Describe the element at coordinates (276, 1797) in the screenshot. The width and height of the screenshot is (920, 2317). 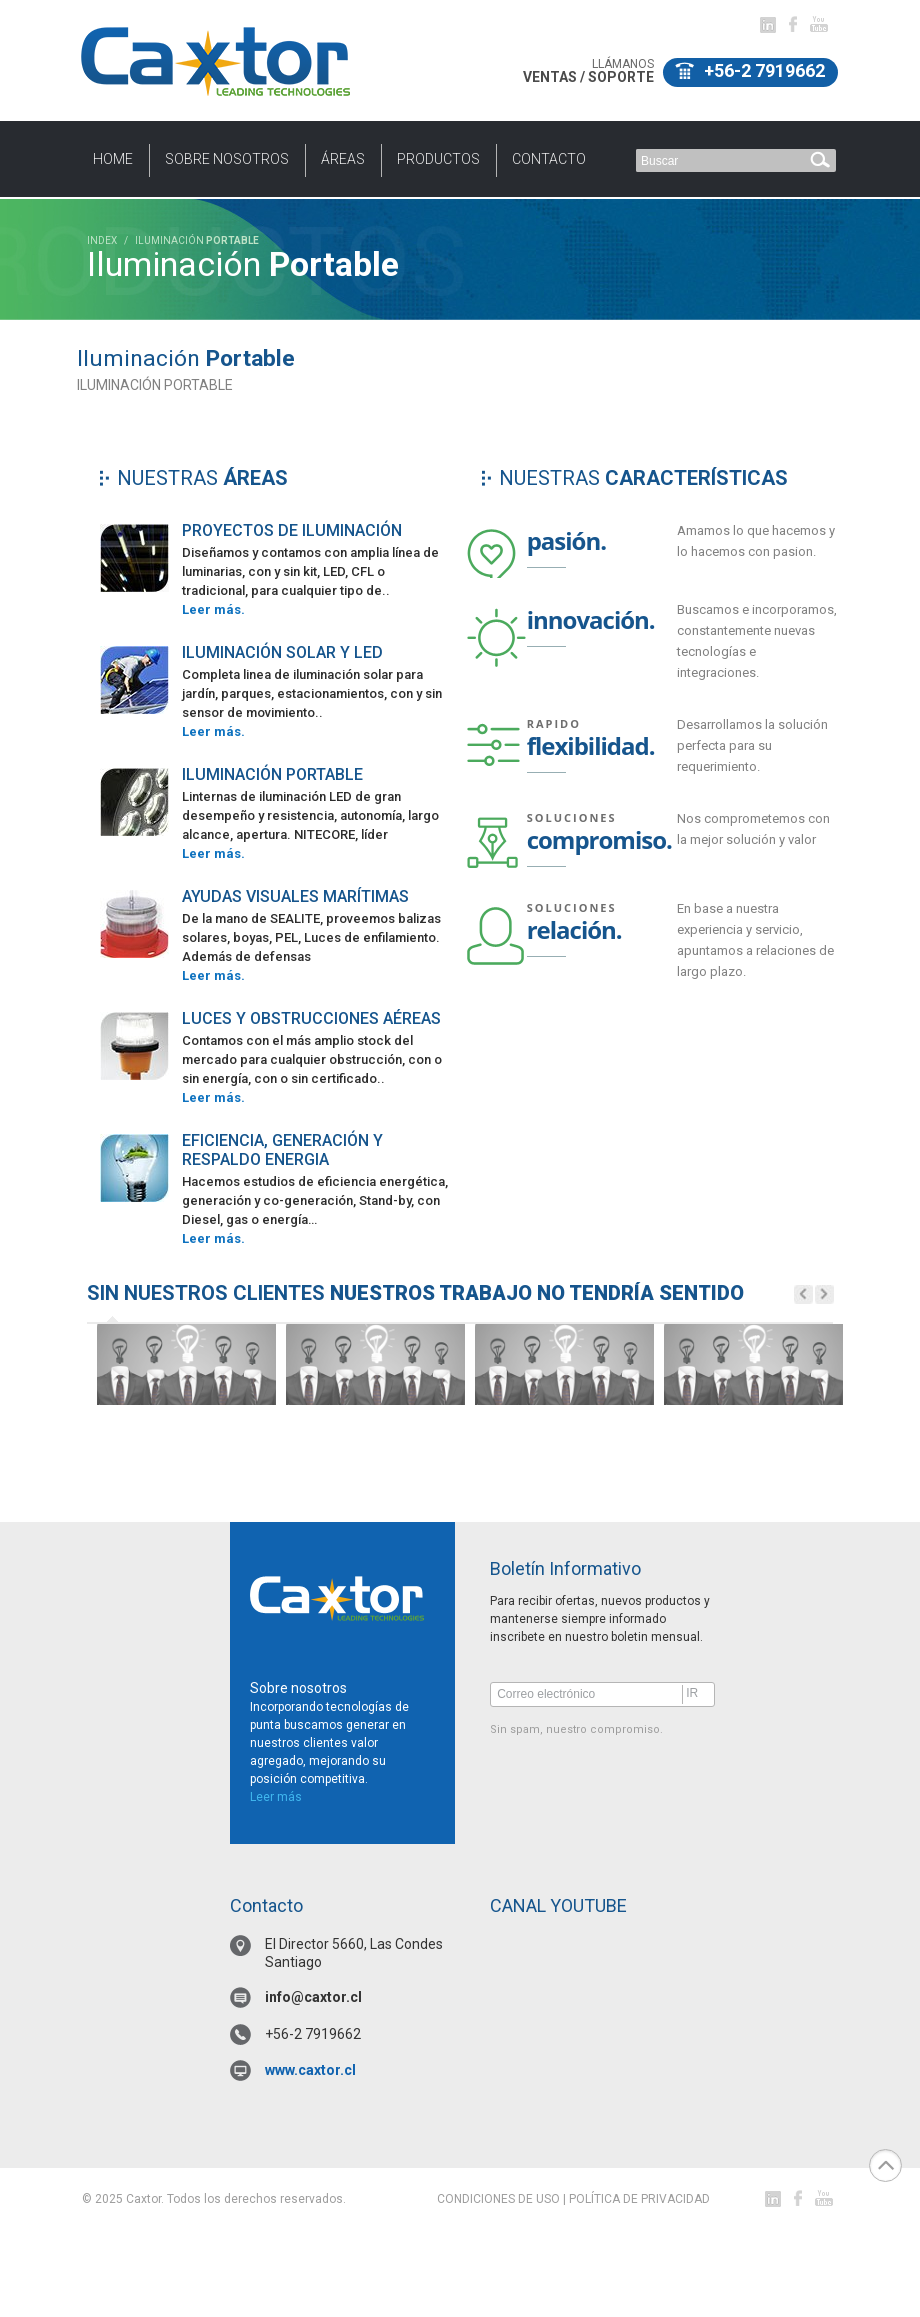
I see `Leer más` at that location.